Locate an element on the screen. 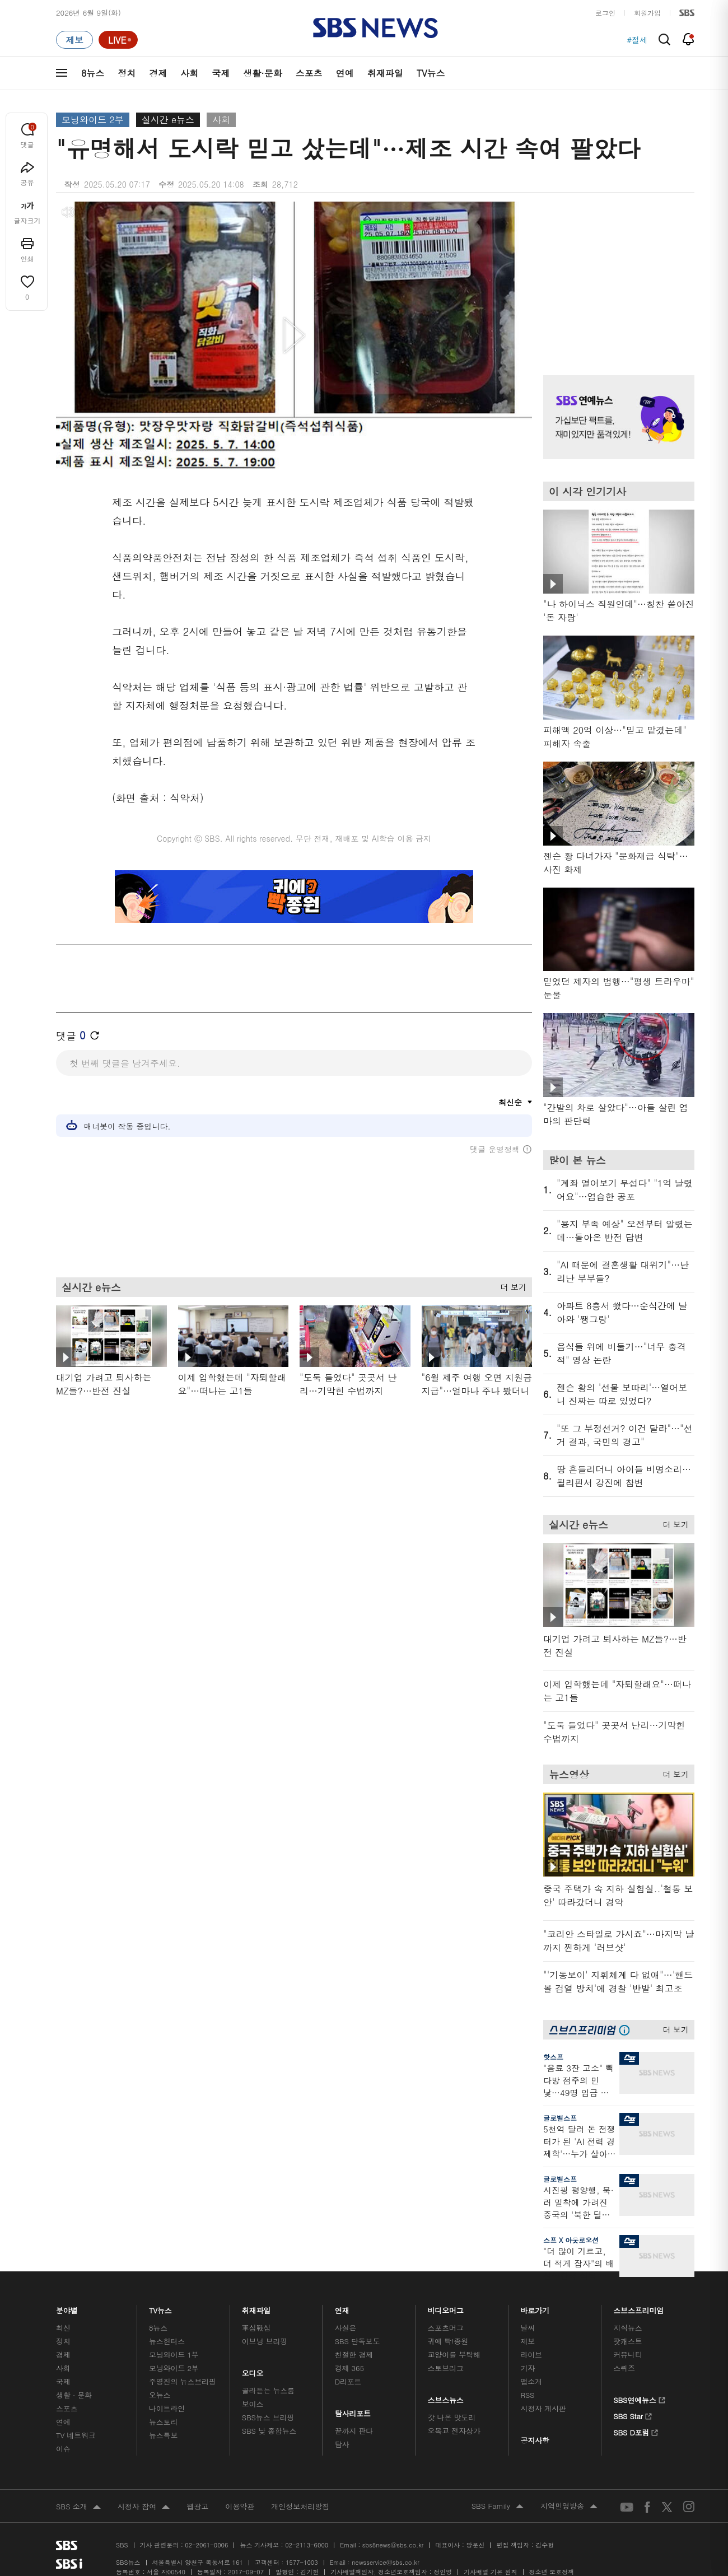 Image resolution: width=728 pixels, height=2576 pixels. RSS is located at coordinates (527, 2395).